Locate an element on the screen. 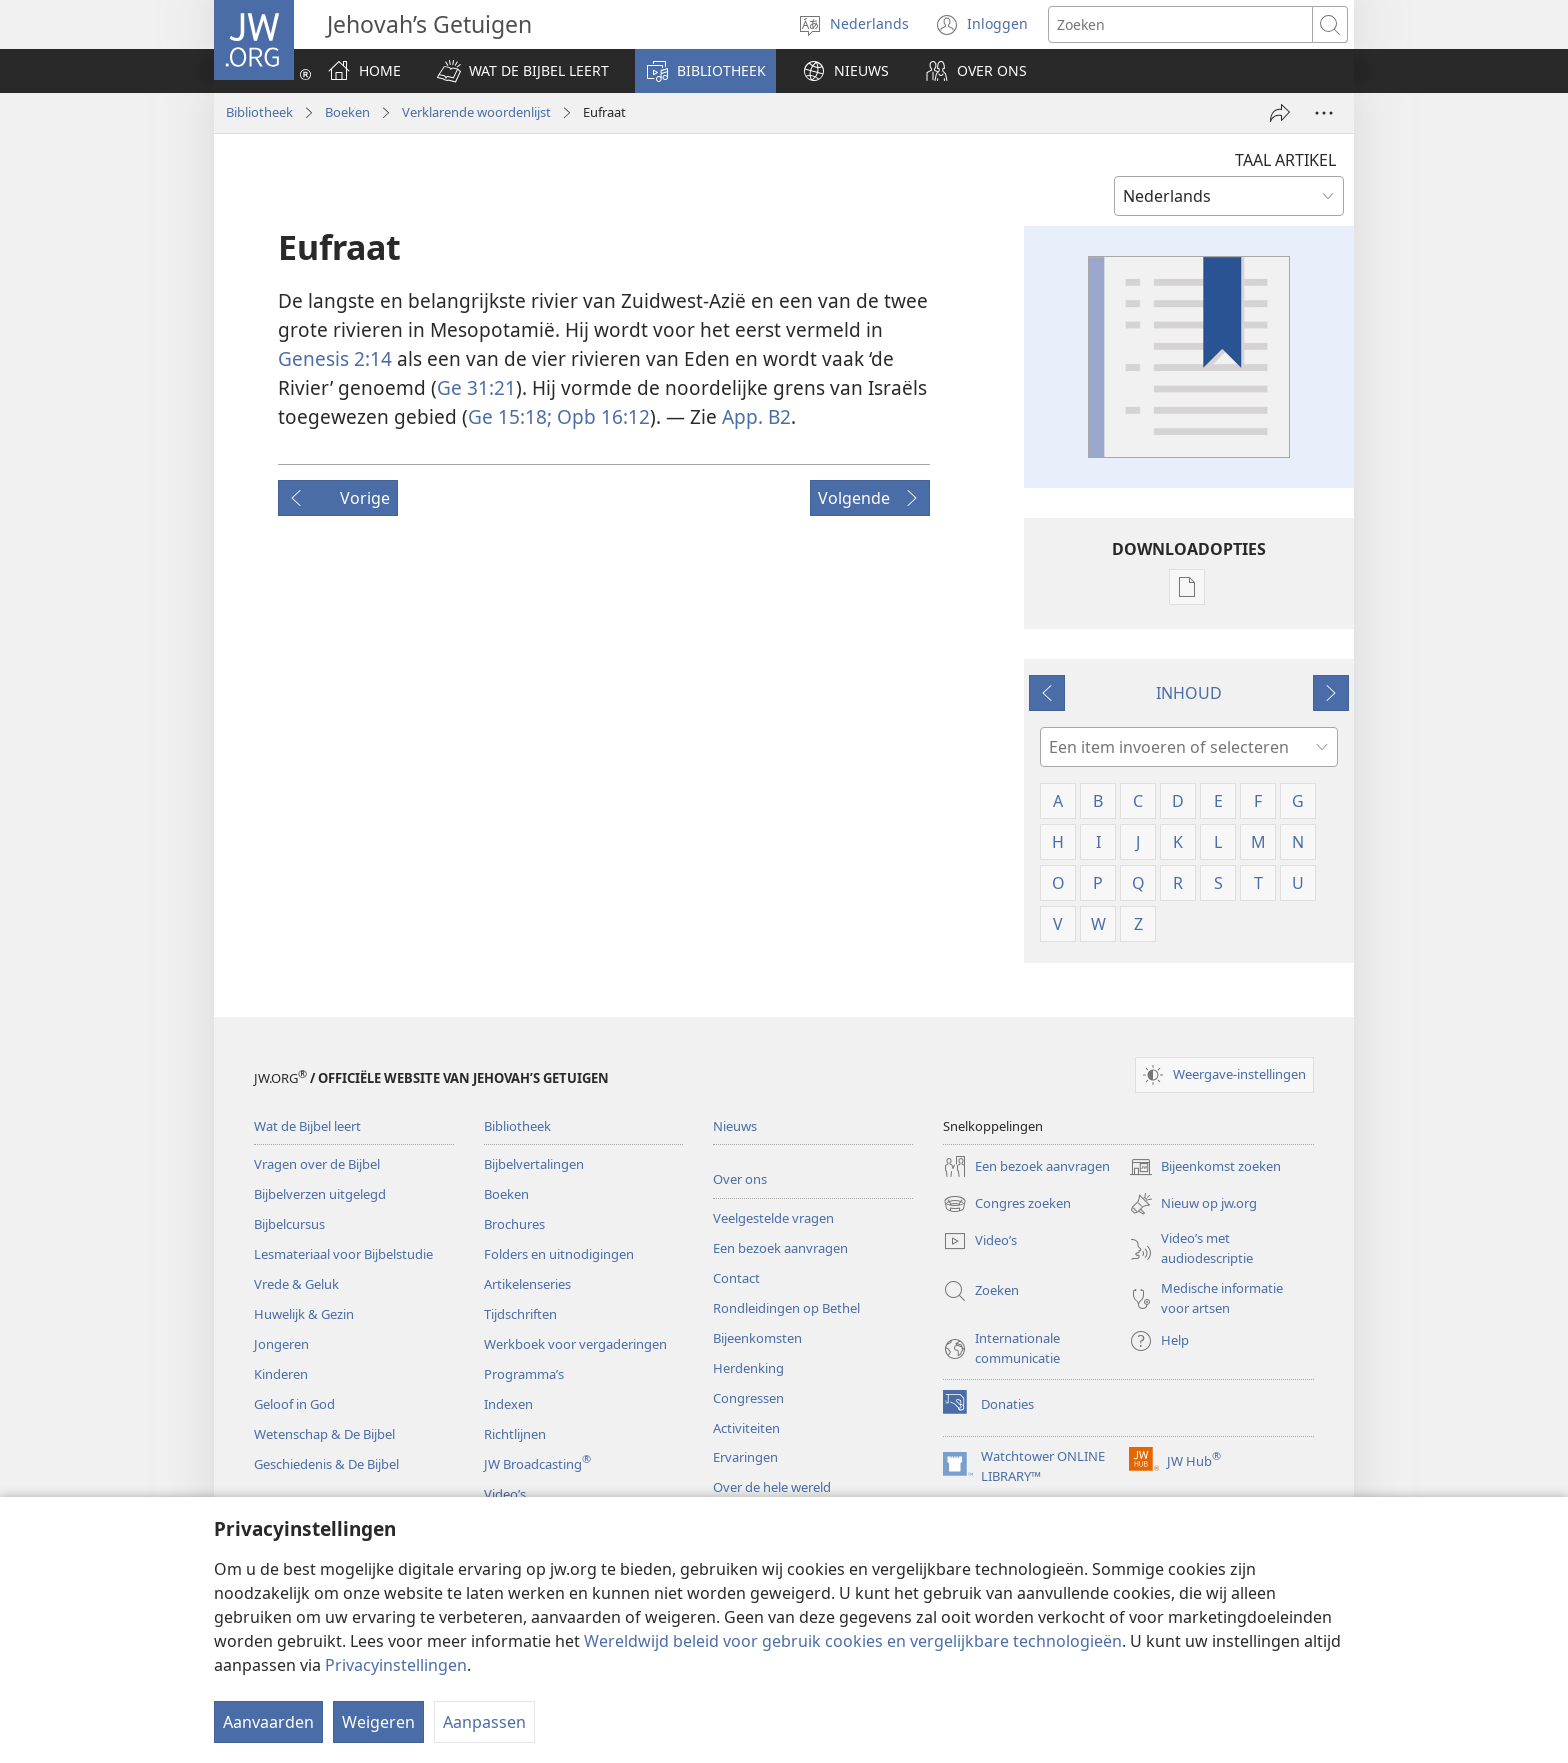  Over de hele wereld is located at coordinates (772, 1487).